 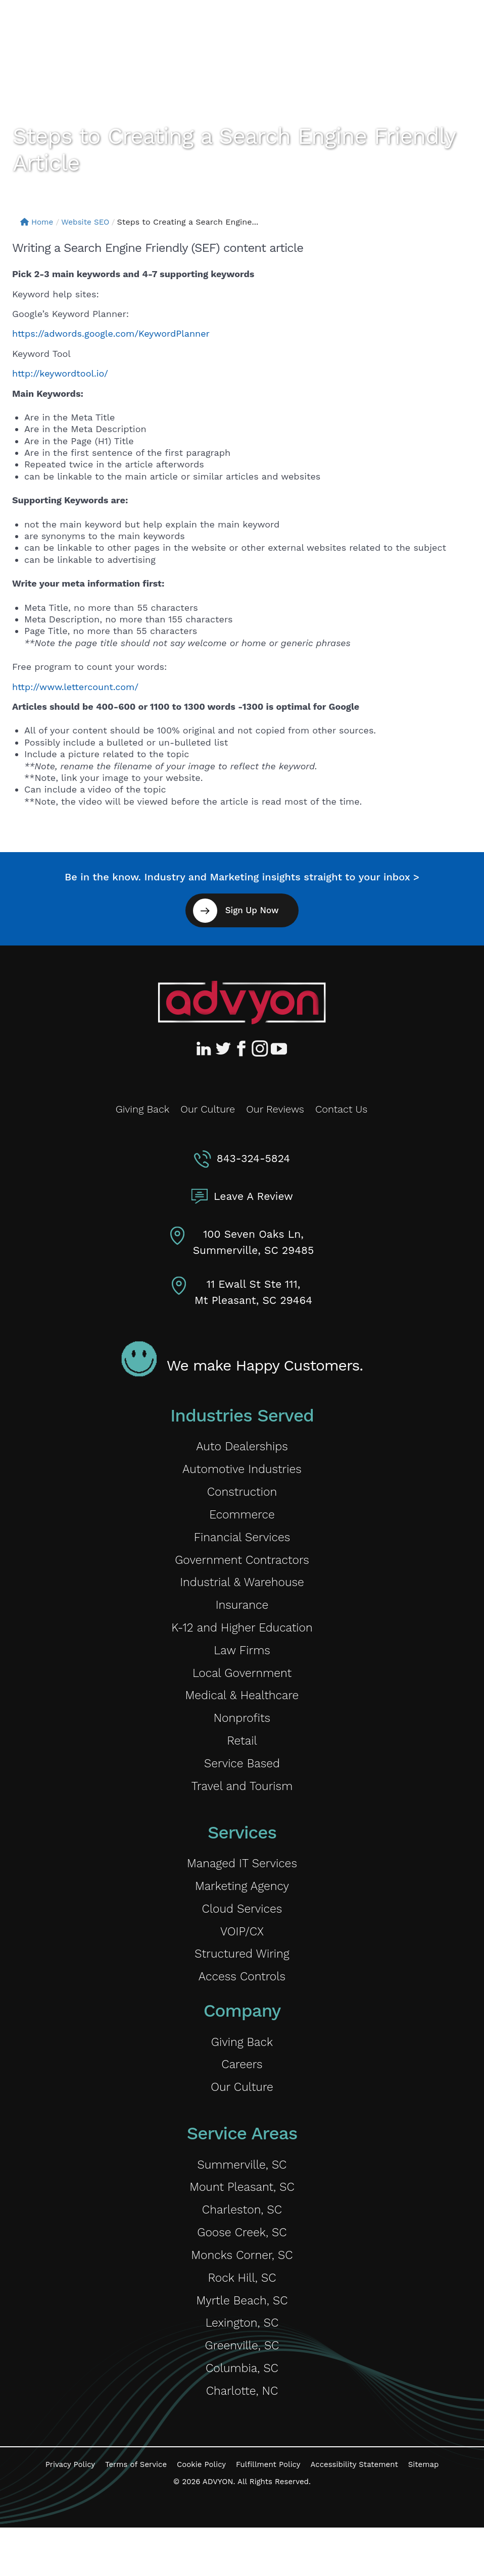 I want to click on Columbia, SC, so click(x=242, y=2414).